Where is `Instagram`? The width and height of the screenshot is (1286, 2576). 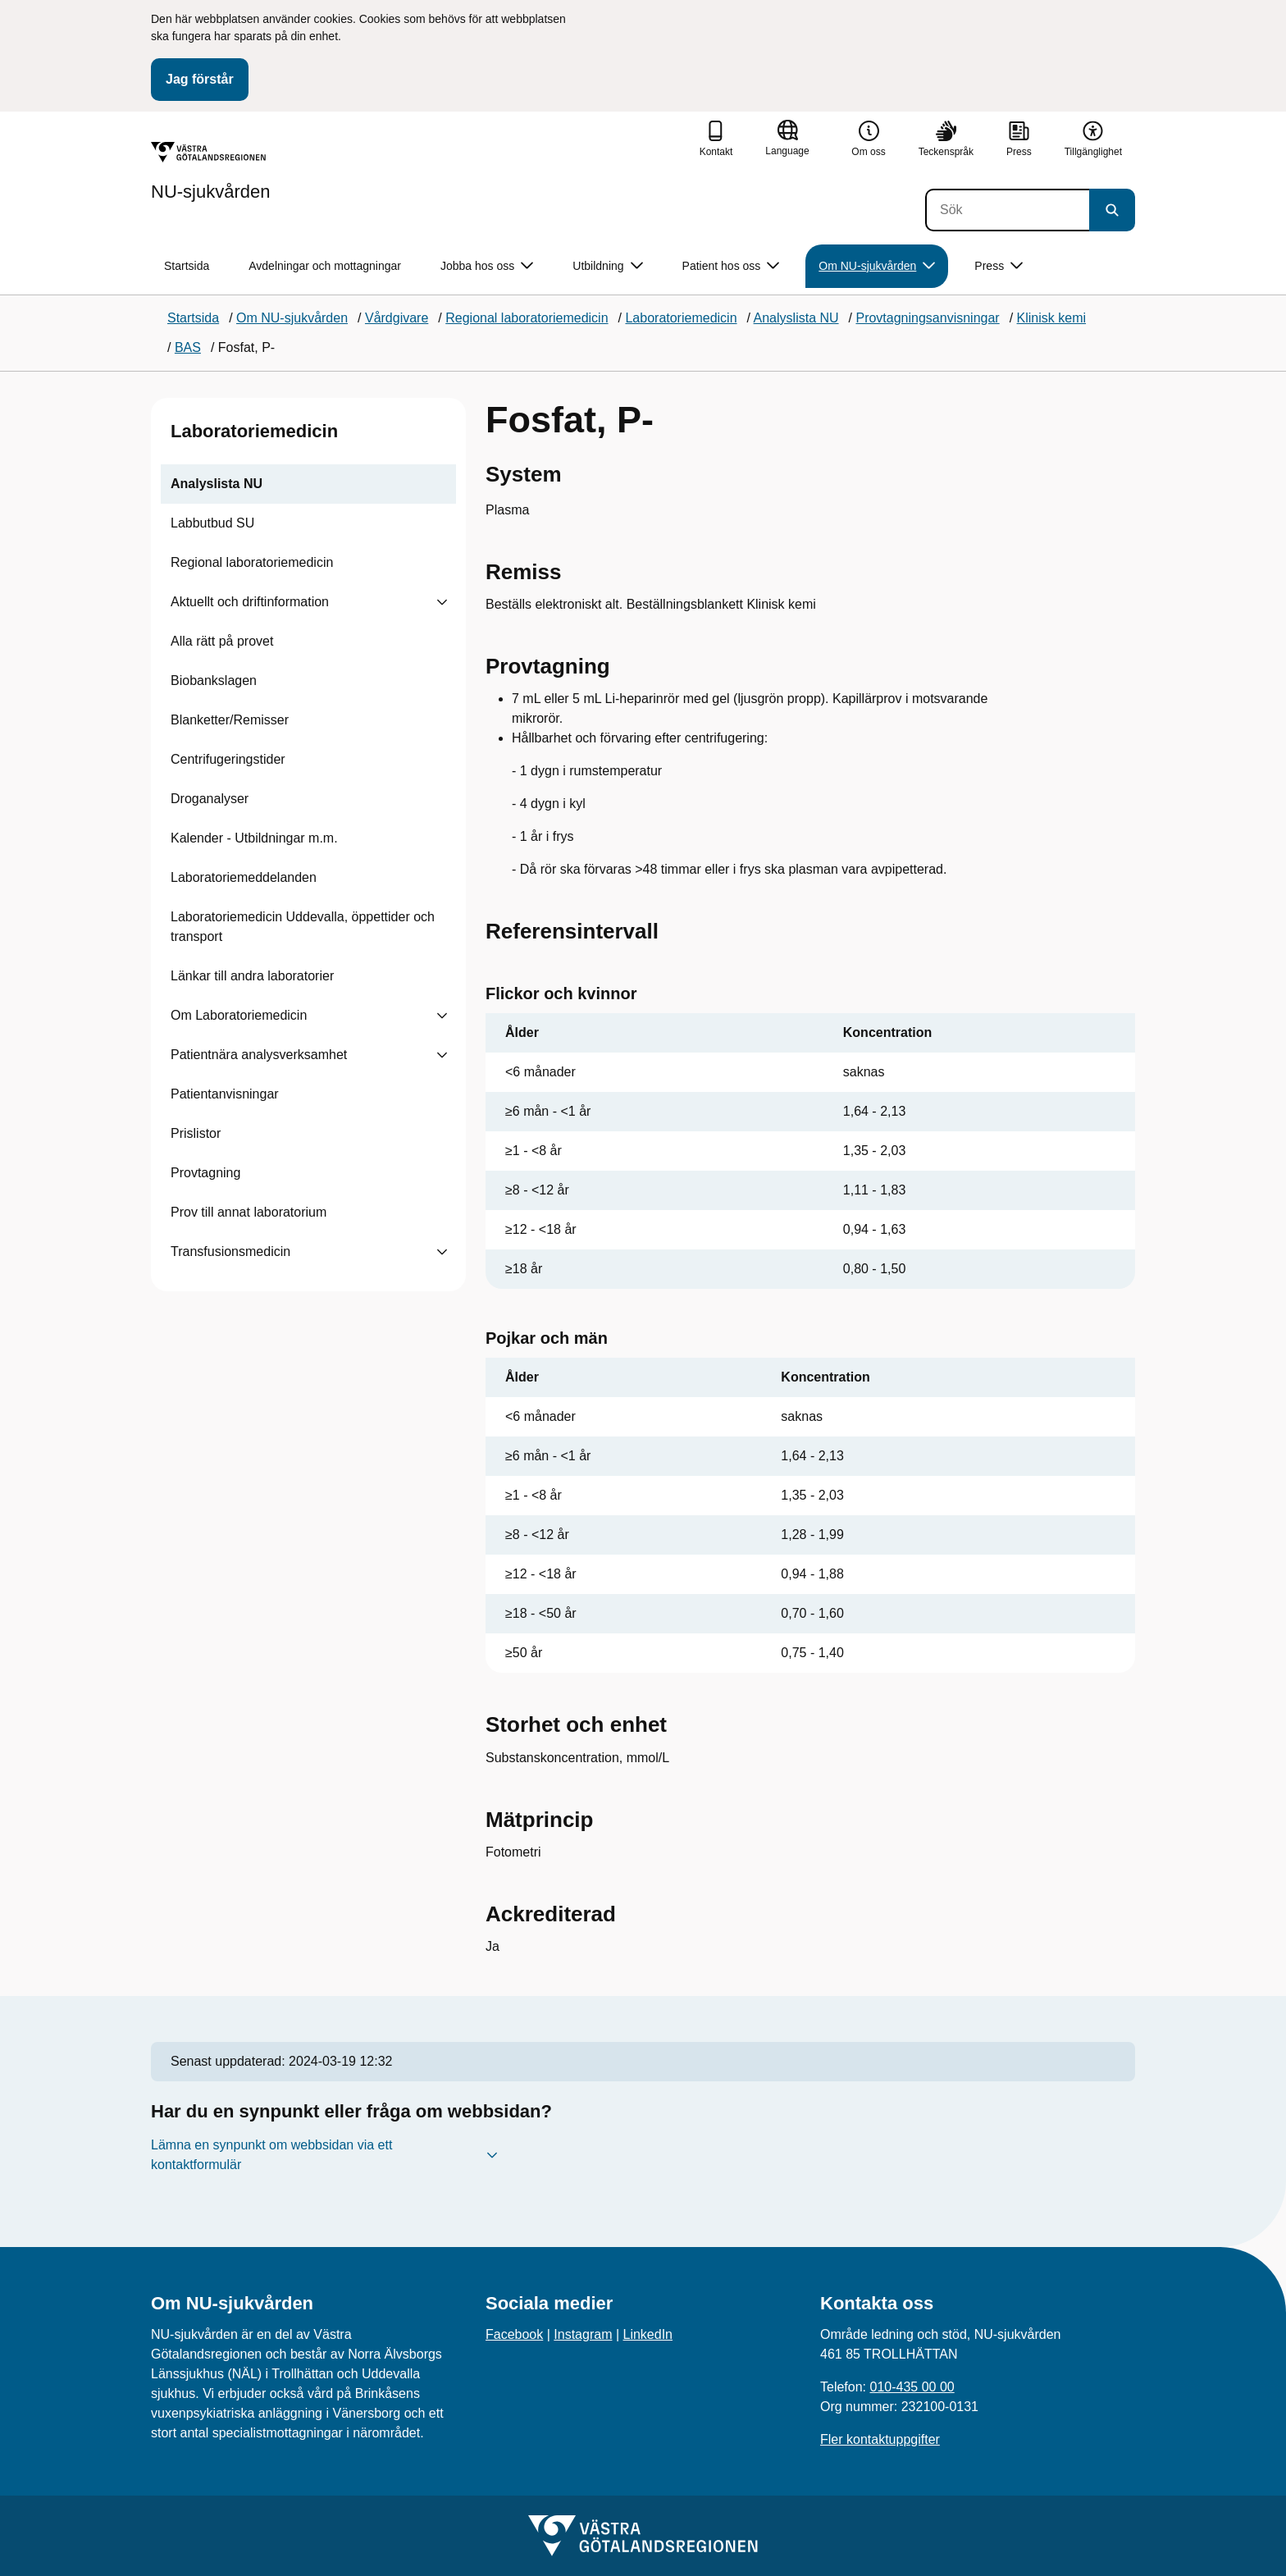
Instagram is located at coordinates (583, 2334).